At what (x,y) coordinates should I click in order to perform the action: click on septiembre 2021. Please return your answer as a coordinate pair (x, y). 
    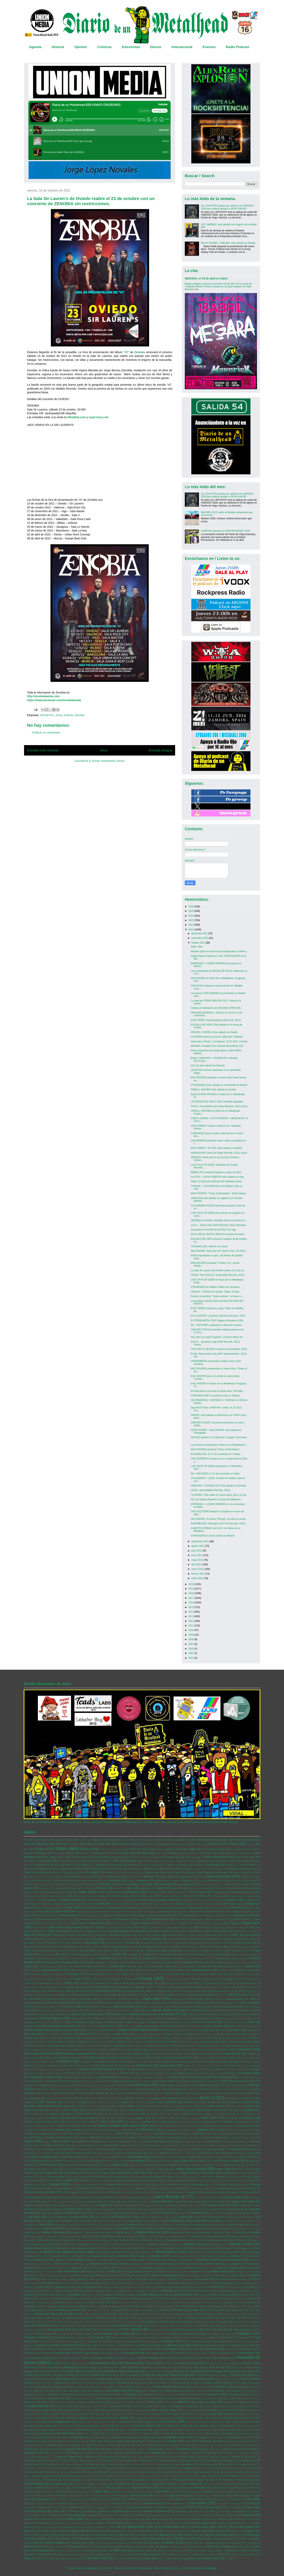
    Looking at the image, I should click on (200, 1541).